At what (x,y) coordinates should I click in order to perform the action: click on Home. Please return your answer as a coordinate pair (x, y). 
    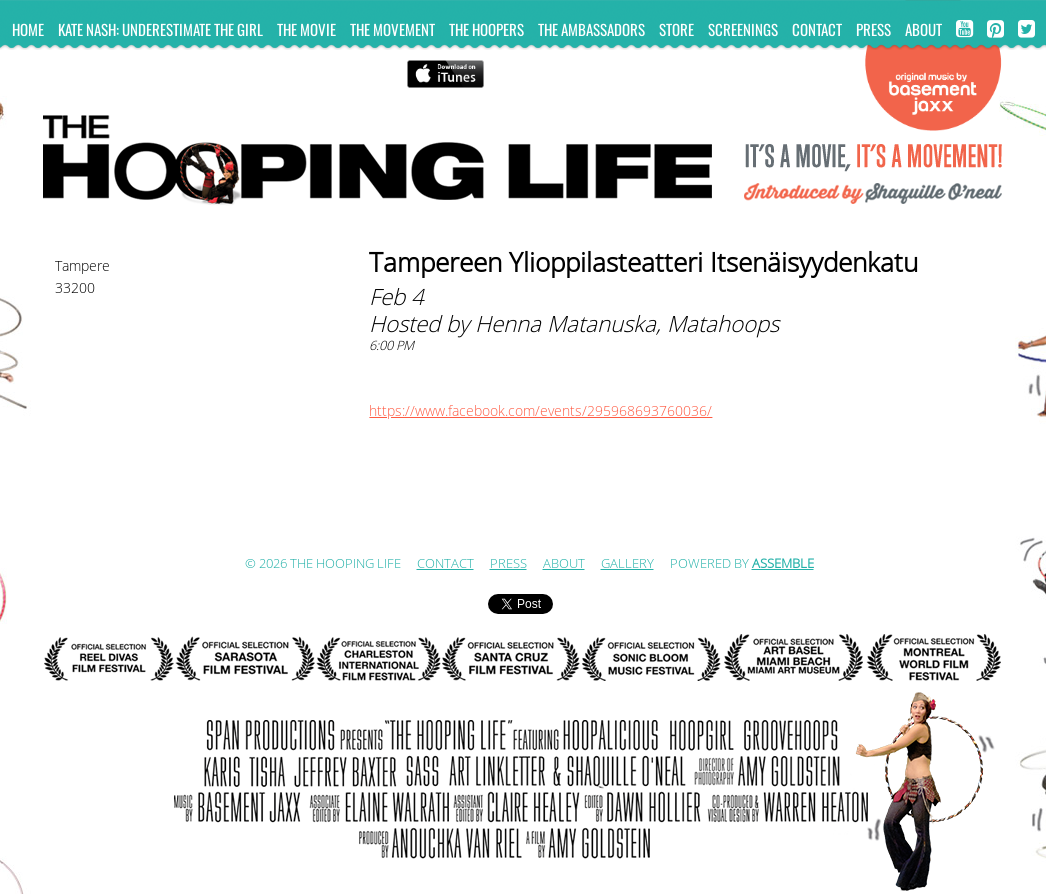
    Looking at the image, I should click on (28, 29).